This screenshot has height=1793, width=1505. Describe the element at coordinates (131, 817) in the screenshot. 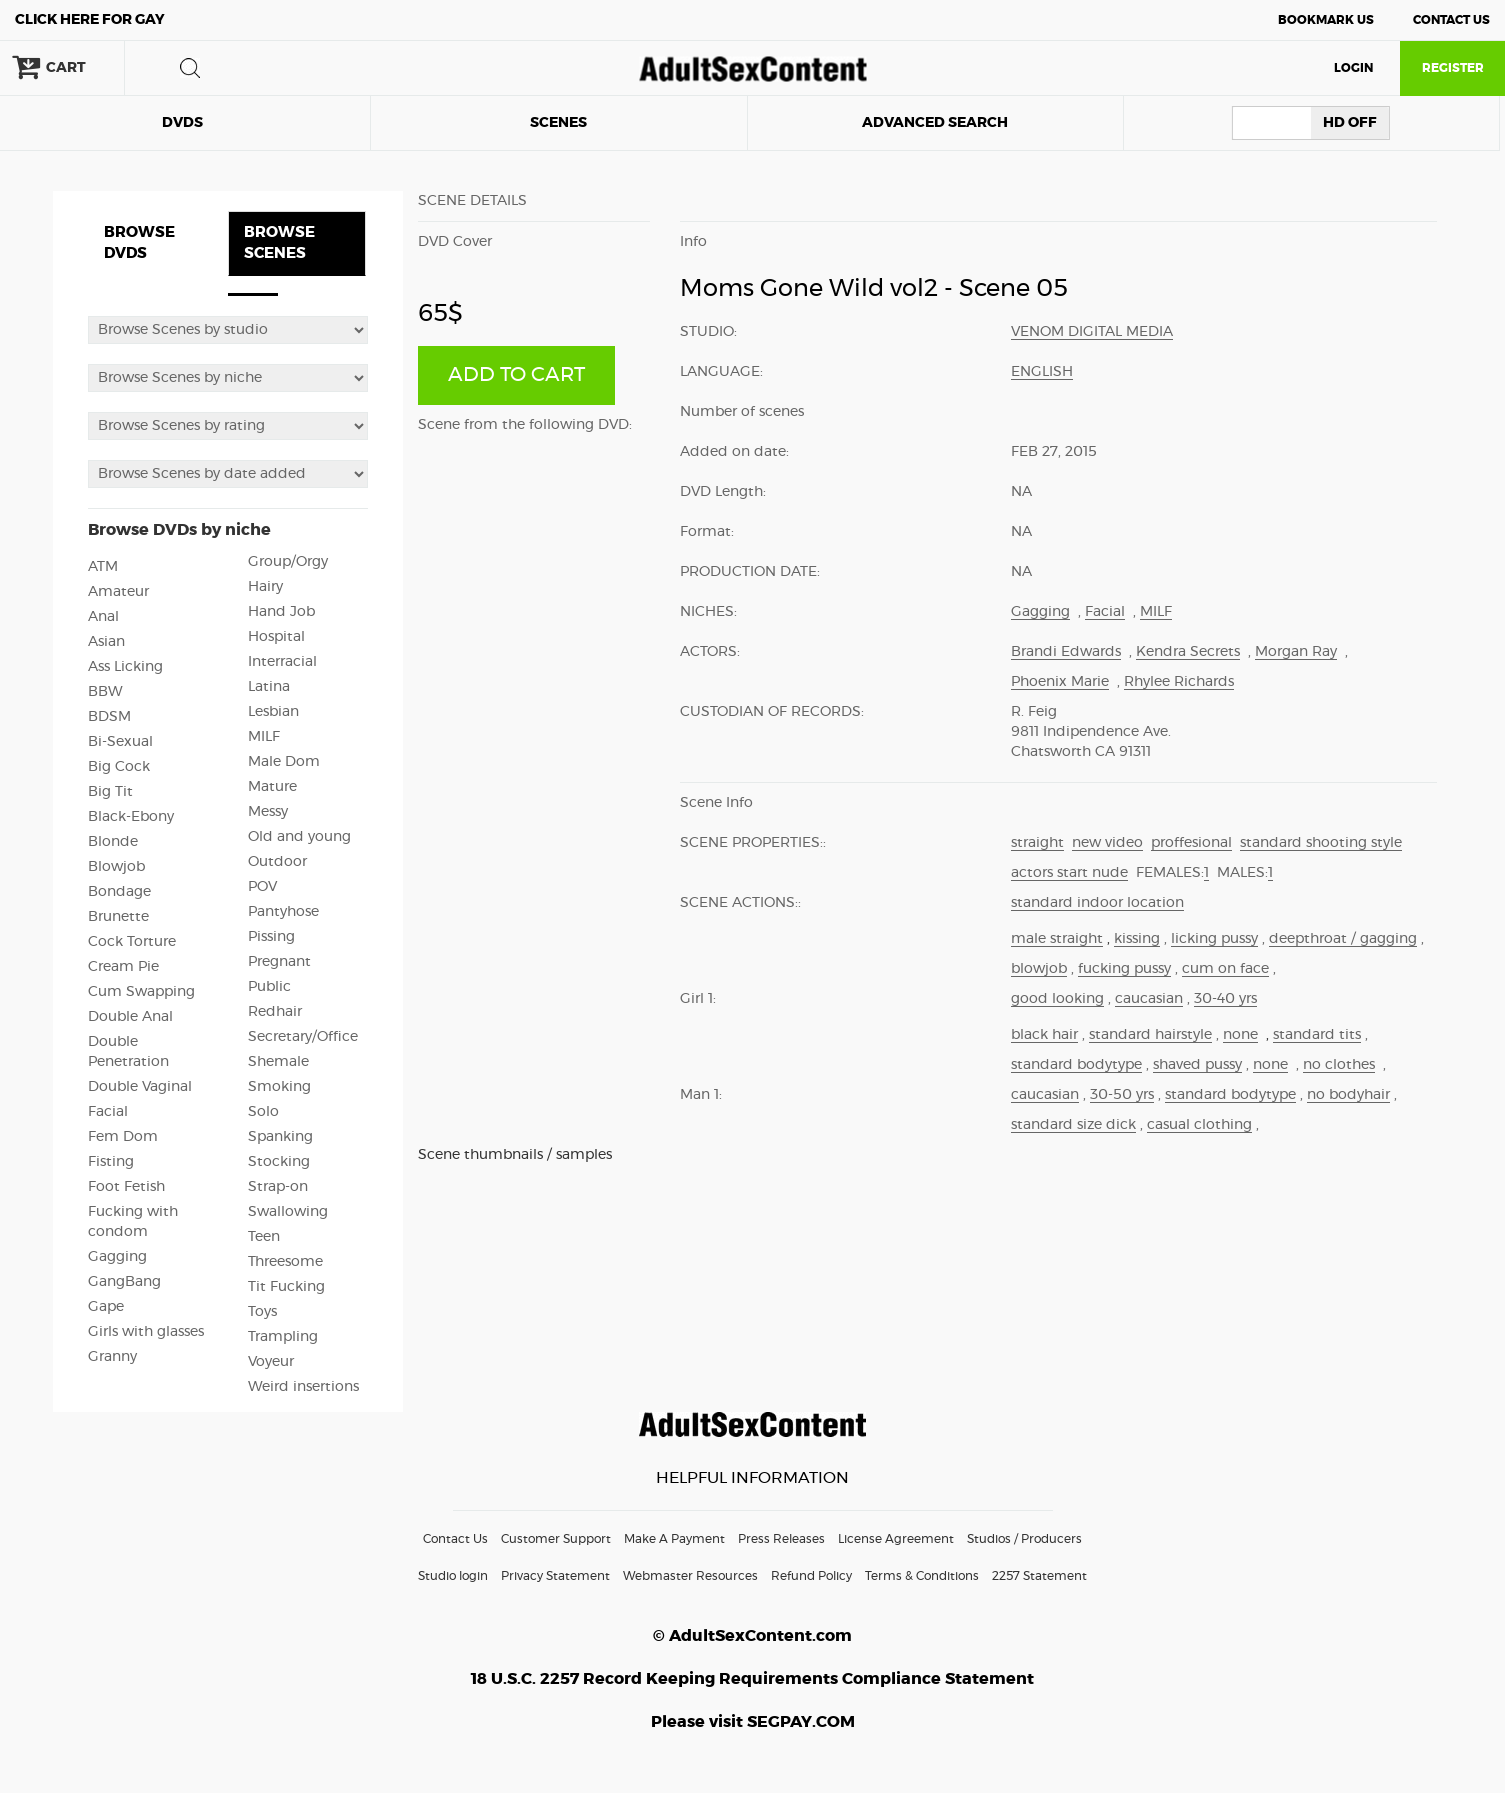

I see `Black-Ebony` at that location.